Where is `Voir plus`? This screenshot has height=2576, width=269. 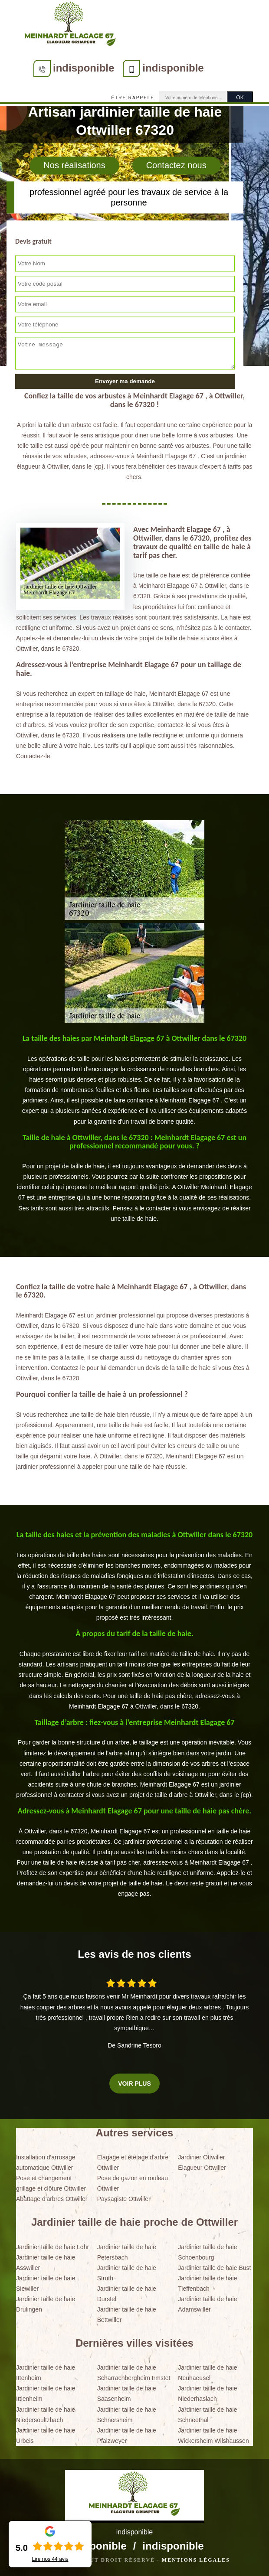
Voir plus is located at coordinates (134, 2083).